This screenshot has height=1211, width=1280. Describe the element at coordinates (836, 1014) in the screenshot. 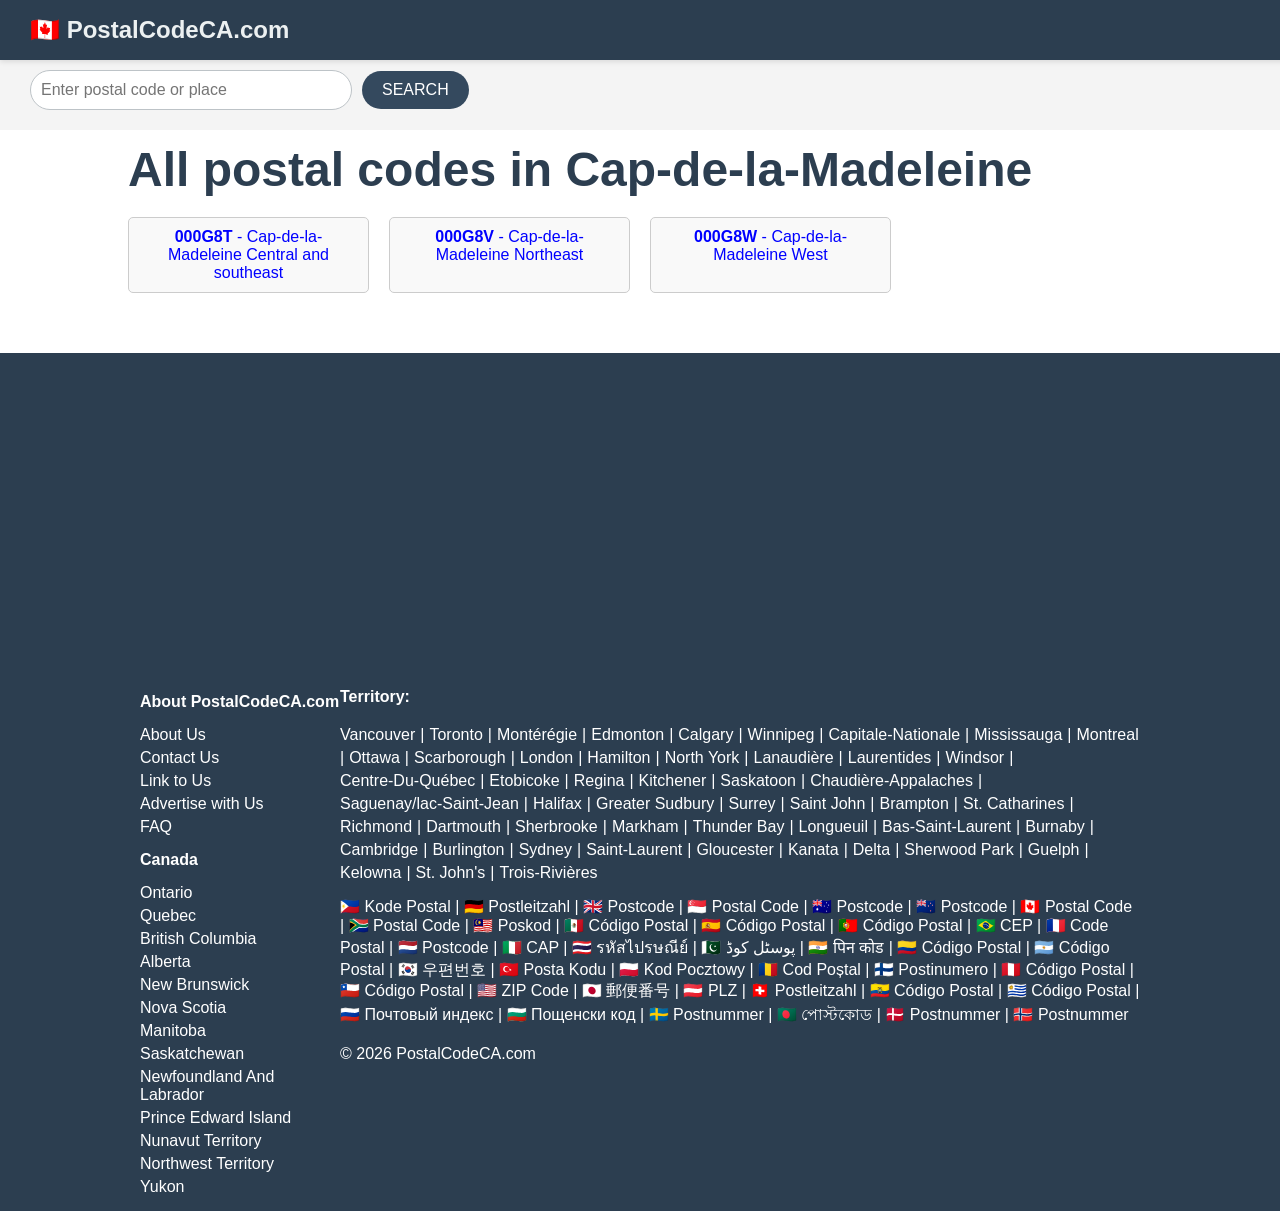

I see `পোস্টকোড` at that location.